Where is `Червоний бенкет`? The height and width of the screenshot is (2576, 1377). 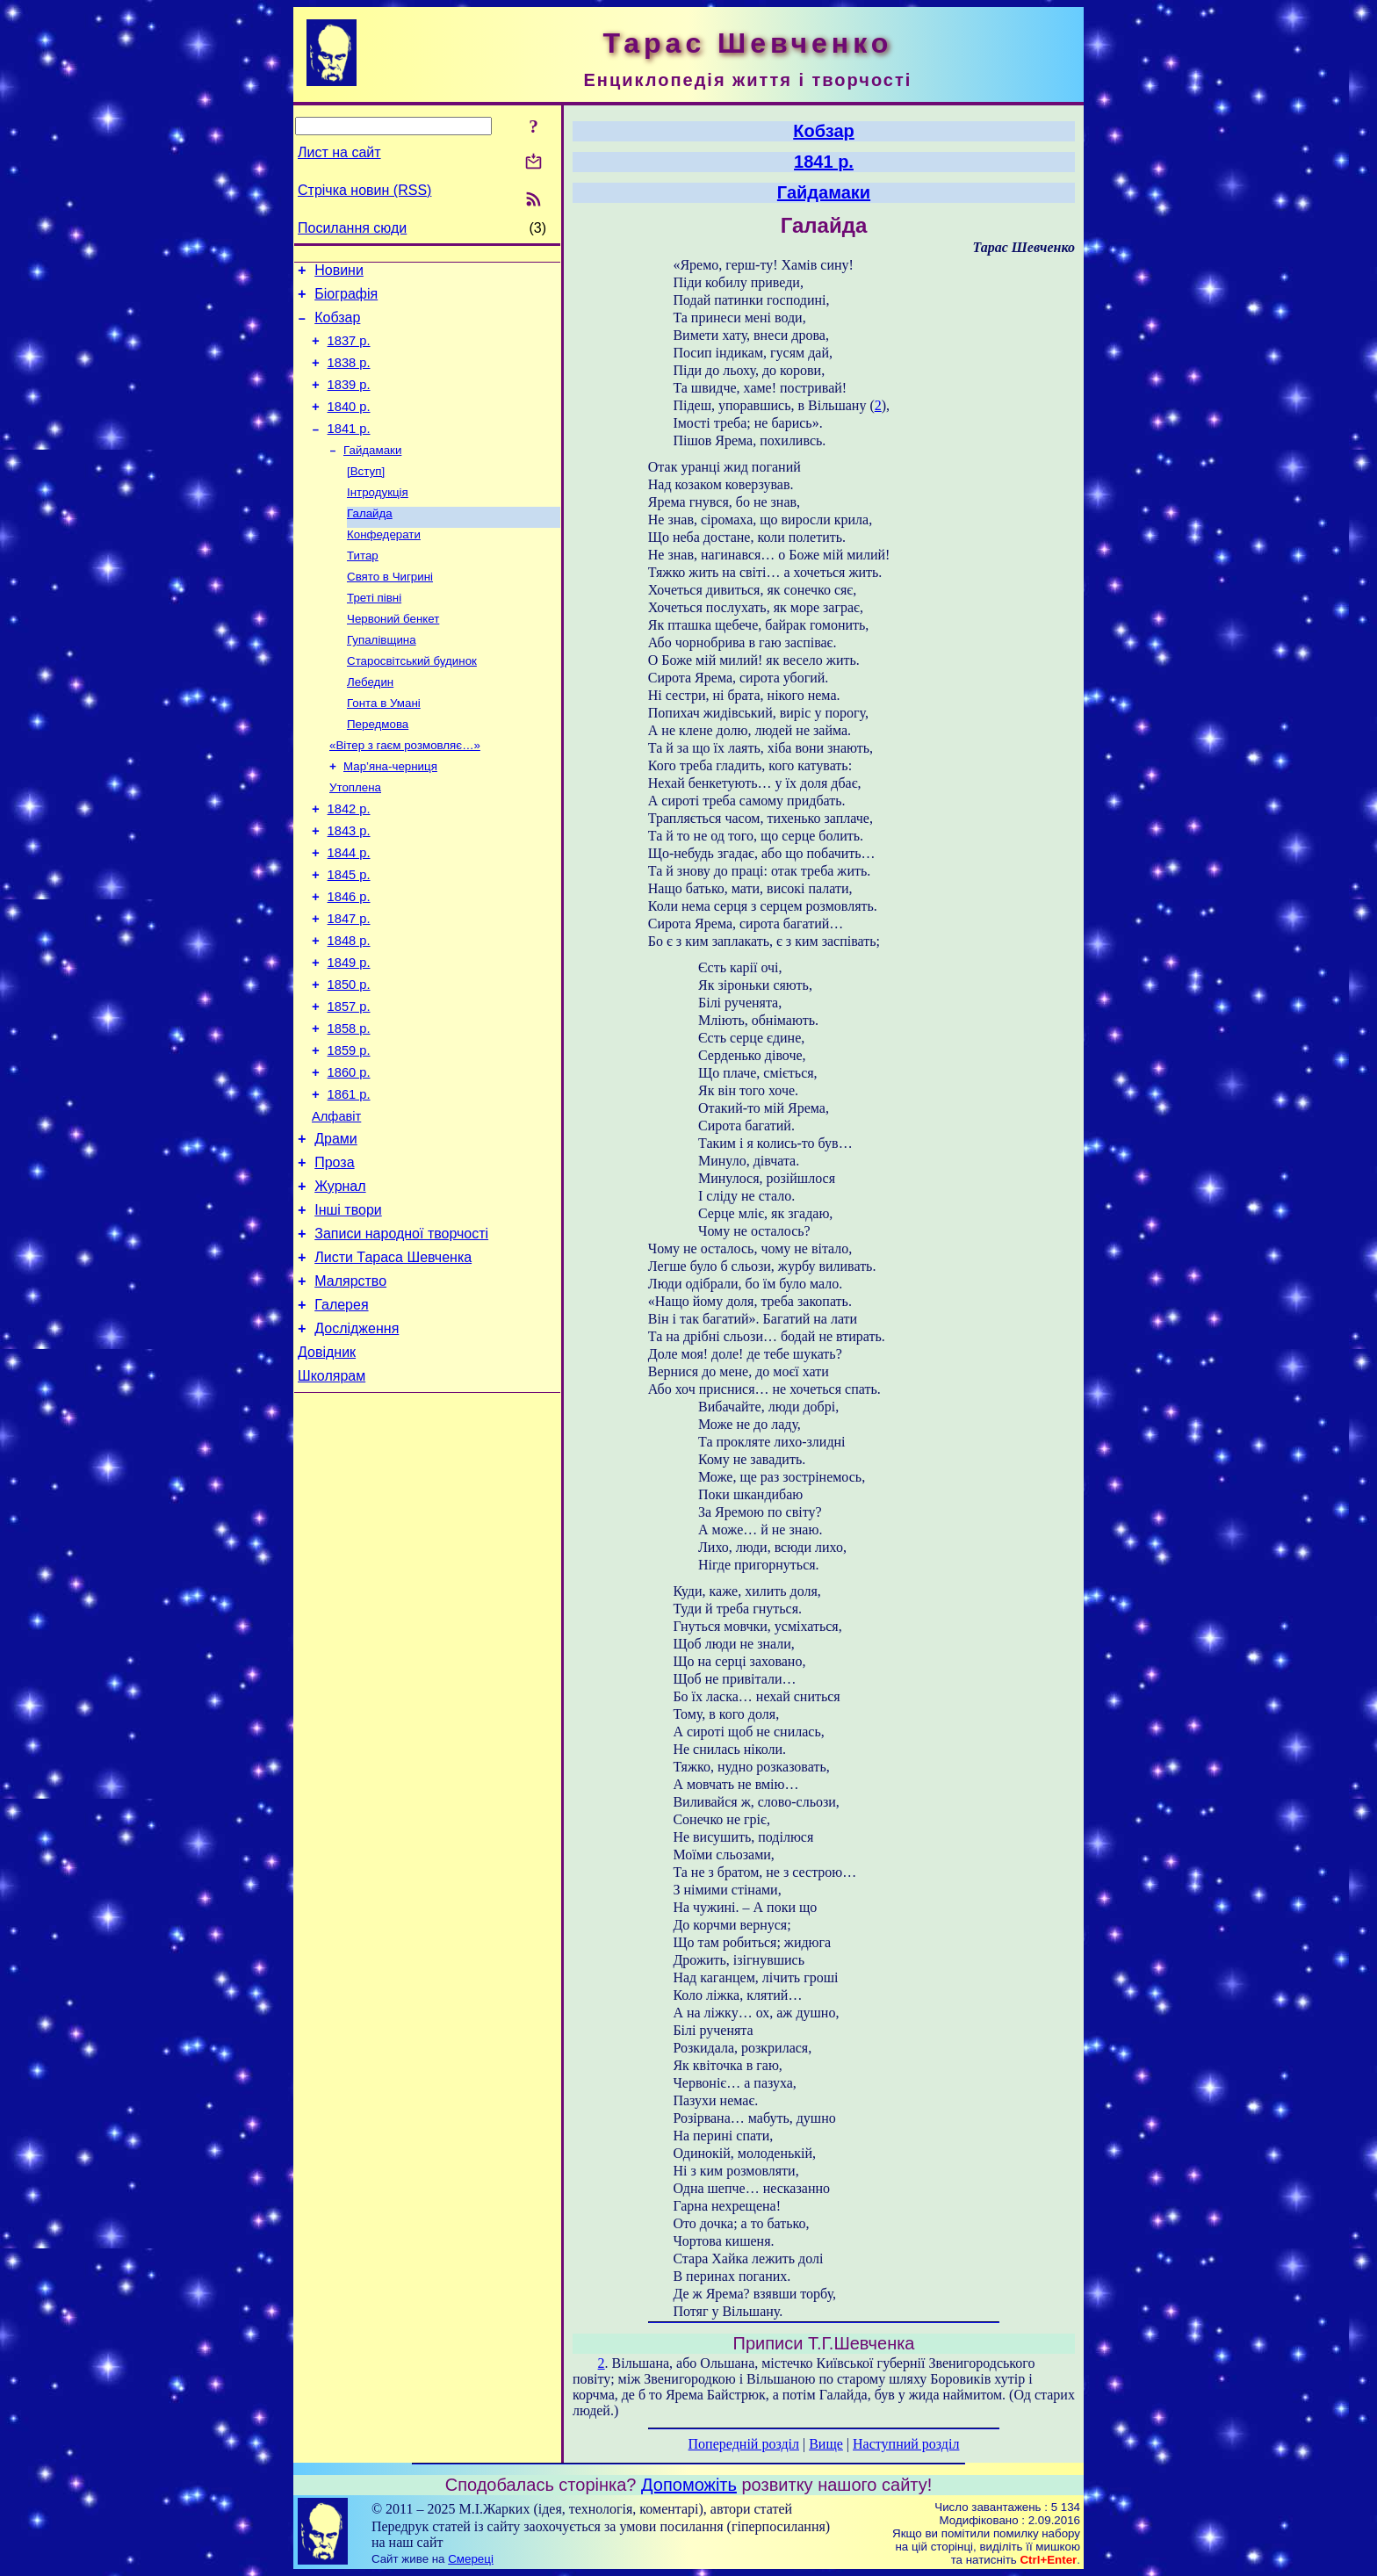 Червоний бенкет is located at coordinates (393, 655).